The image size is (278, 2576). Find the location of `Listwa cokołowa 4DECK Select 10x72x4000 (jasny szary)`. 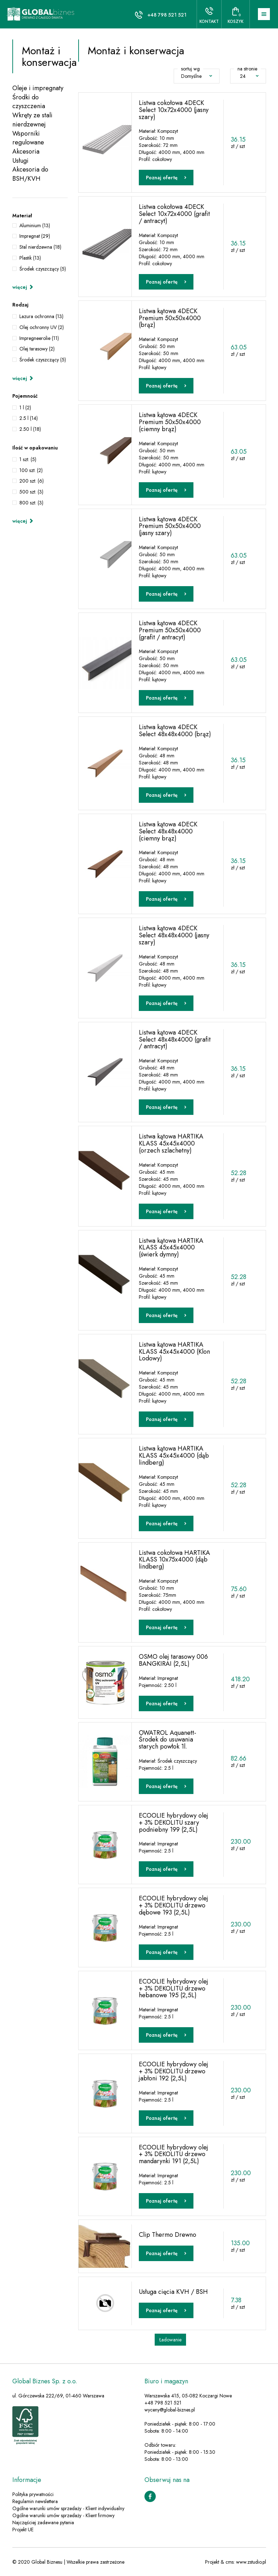

Listwa cokołowa 4DECK Select 10x72x4000 (jasny szary) is located at coordinates (174, 110).